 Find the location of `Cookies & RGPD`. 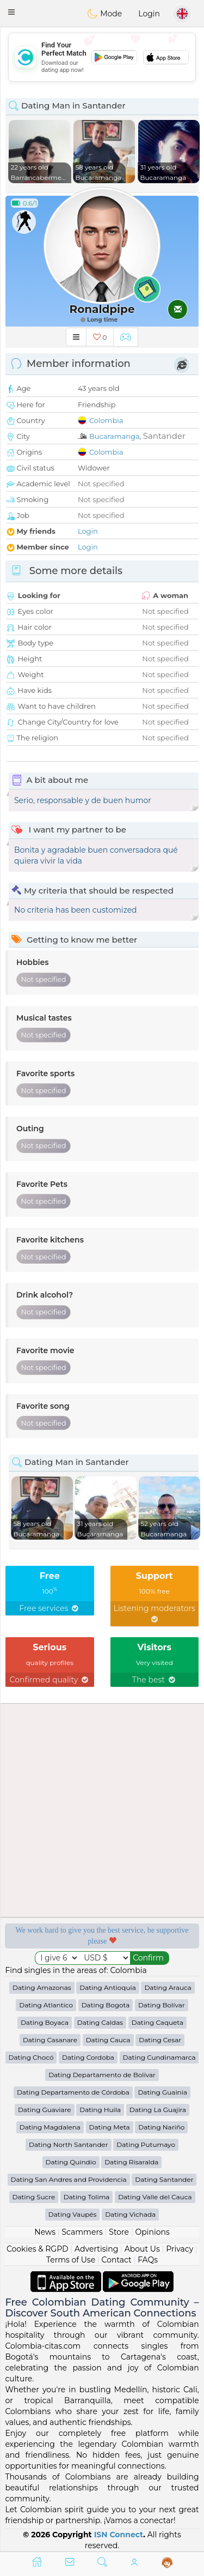

Cookies & RGPD is located at coordinates (38, 2249).